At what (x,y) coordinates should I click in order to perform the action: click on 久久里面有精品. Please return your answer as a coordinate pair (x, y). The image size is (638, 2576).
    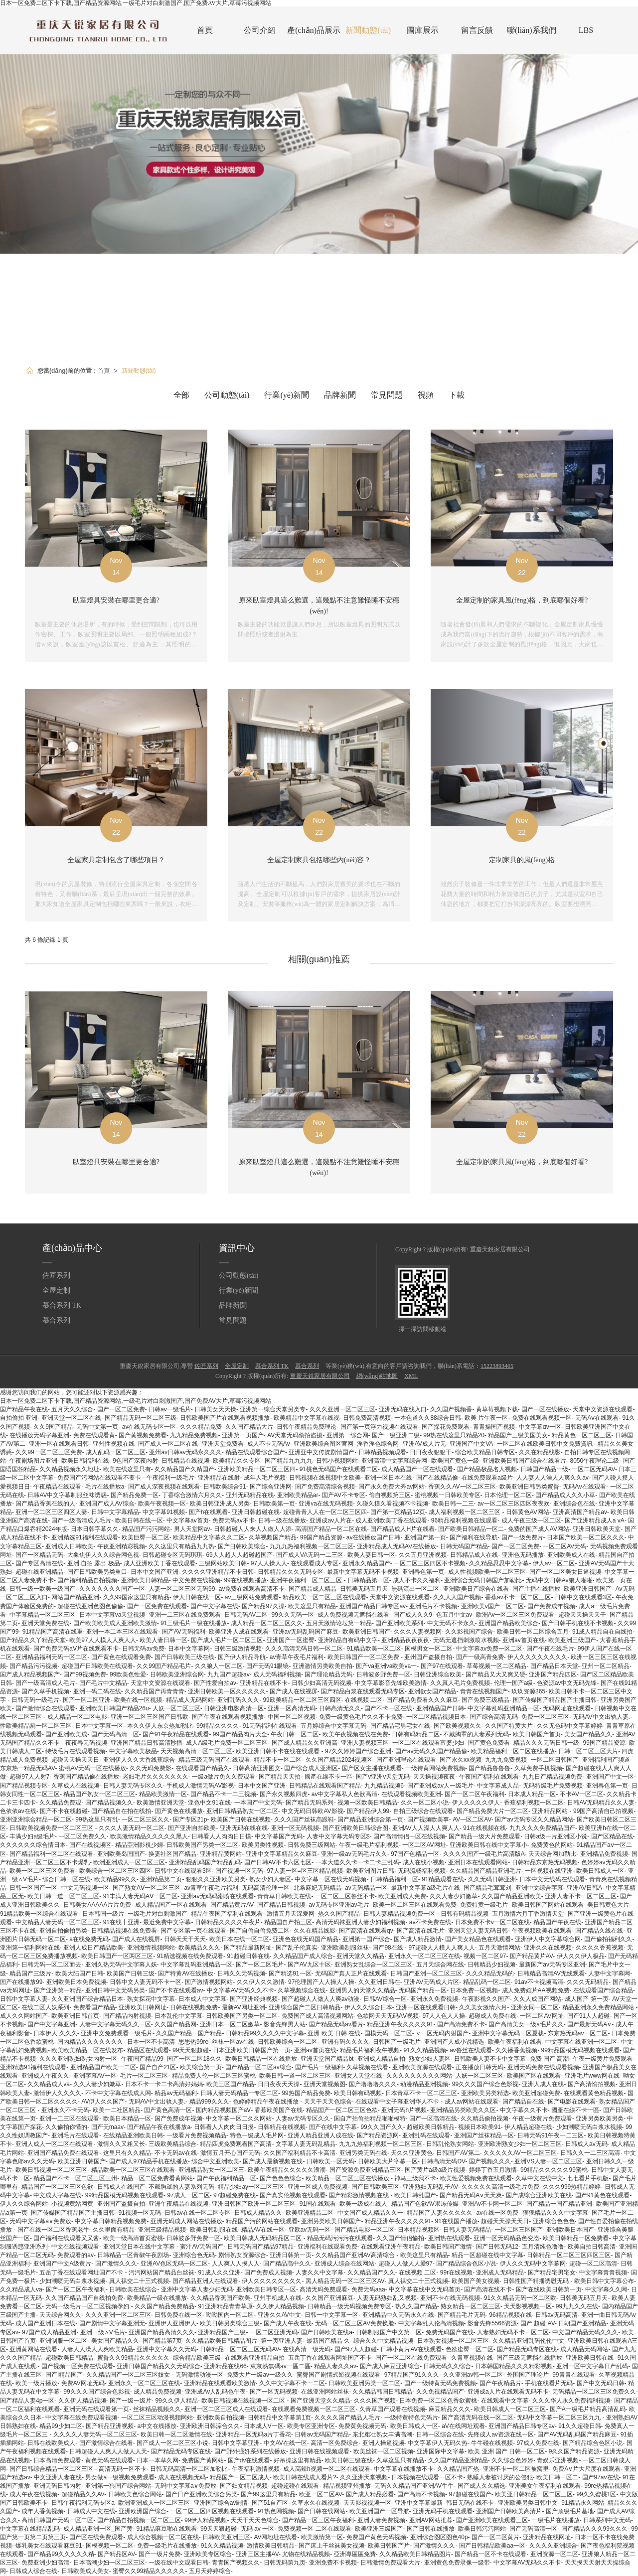
    Looking at the image, I should click on (114, 2229).